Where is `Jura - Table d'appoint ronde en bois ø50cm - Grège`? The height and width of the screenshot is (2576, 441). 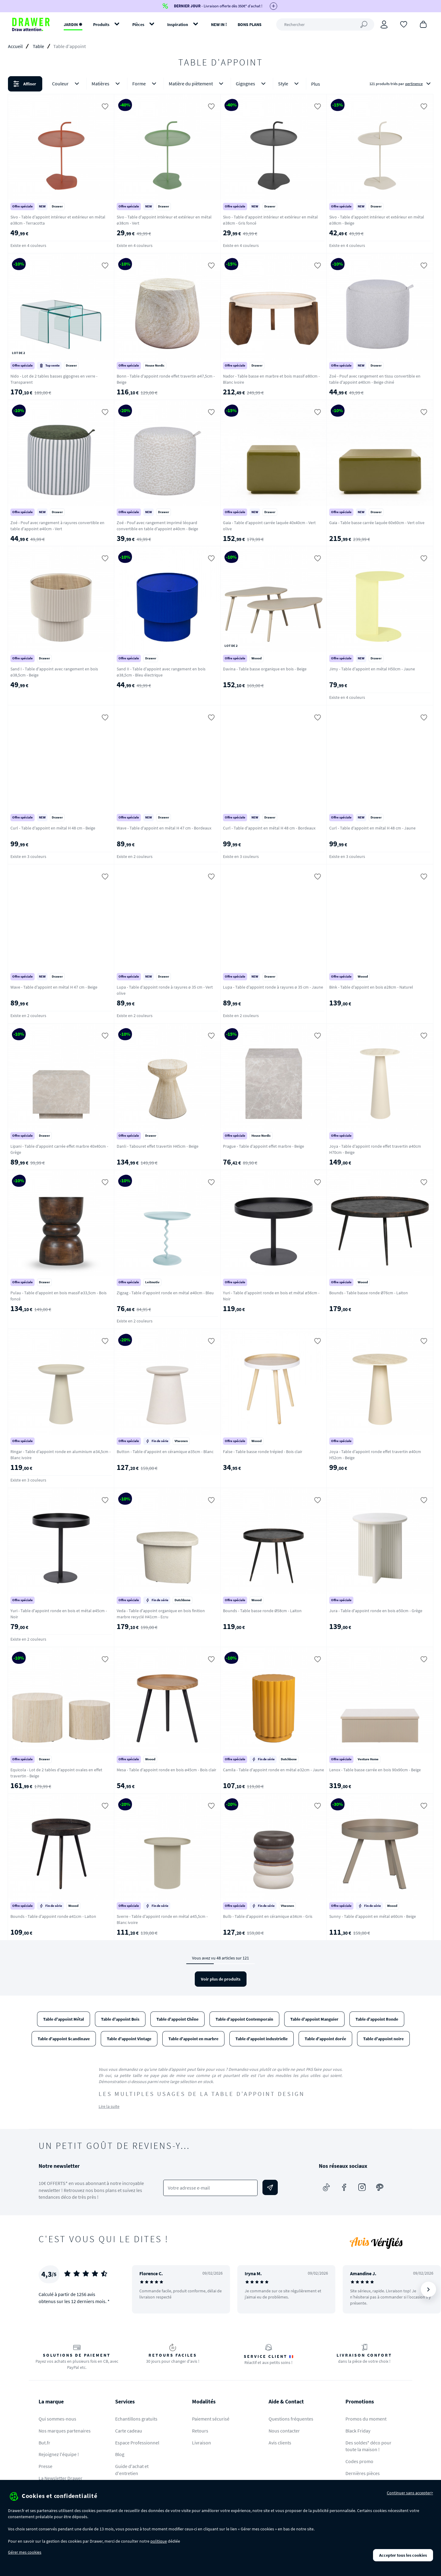
Jura - Table d'appoint ronde en bois ø50cm - Grège is located at coordinates (375, 1610).